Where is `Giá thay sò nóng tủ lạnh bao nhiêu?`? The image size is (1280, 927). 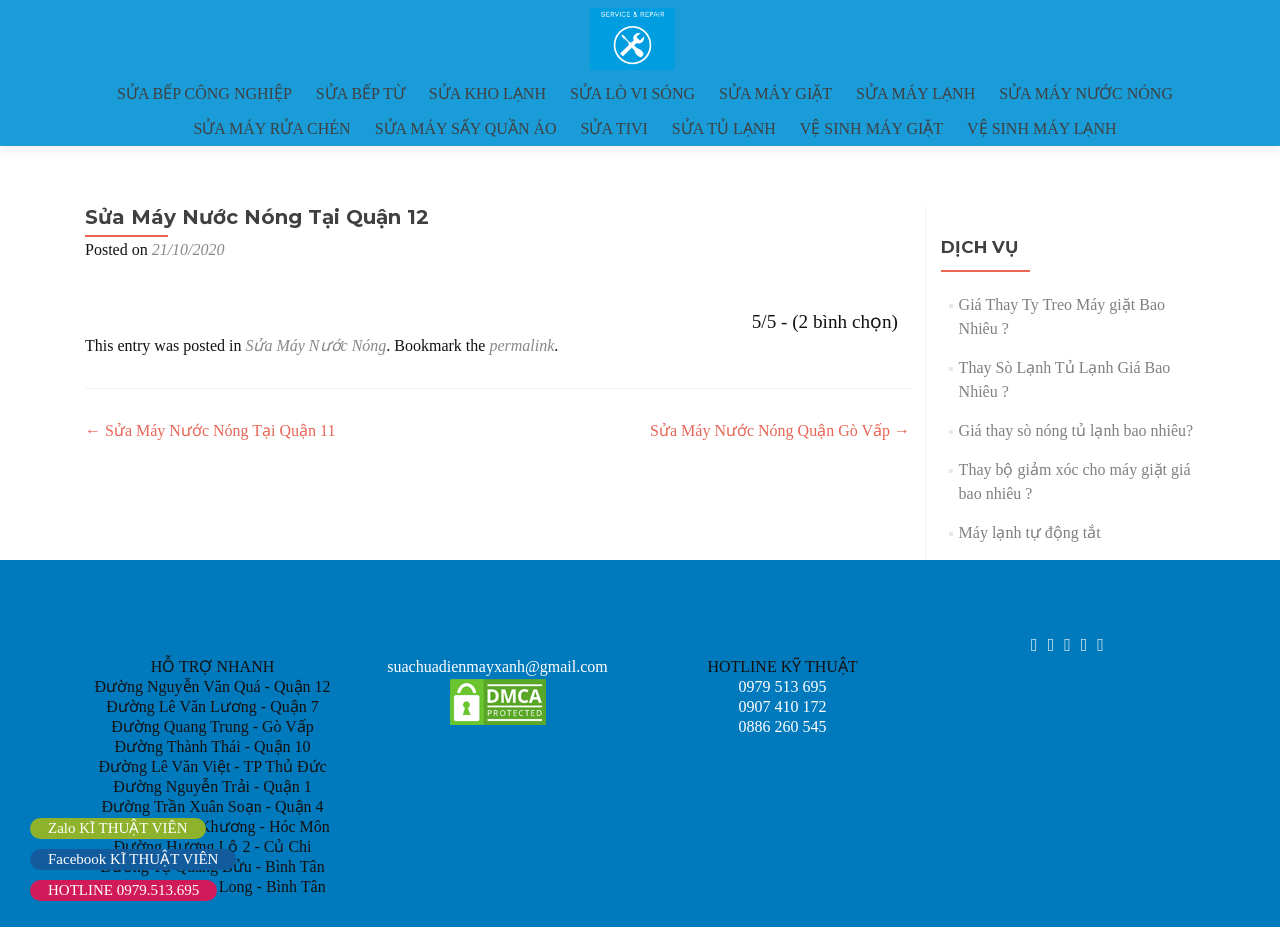
Giá thay sò nóng tủ lạnh bao nhiêu? is located at coordinates (1076, 430).